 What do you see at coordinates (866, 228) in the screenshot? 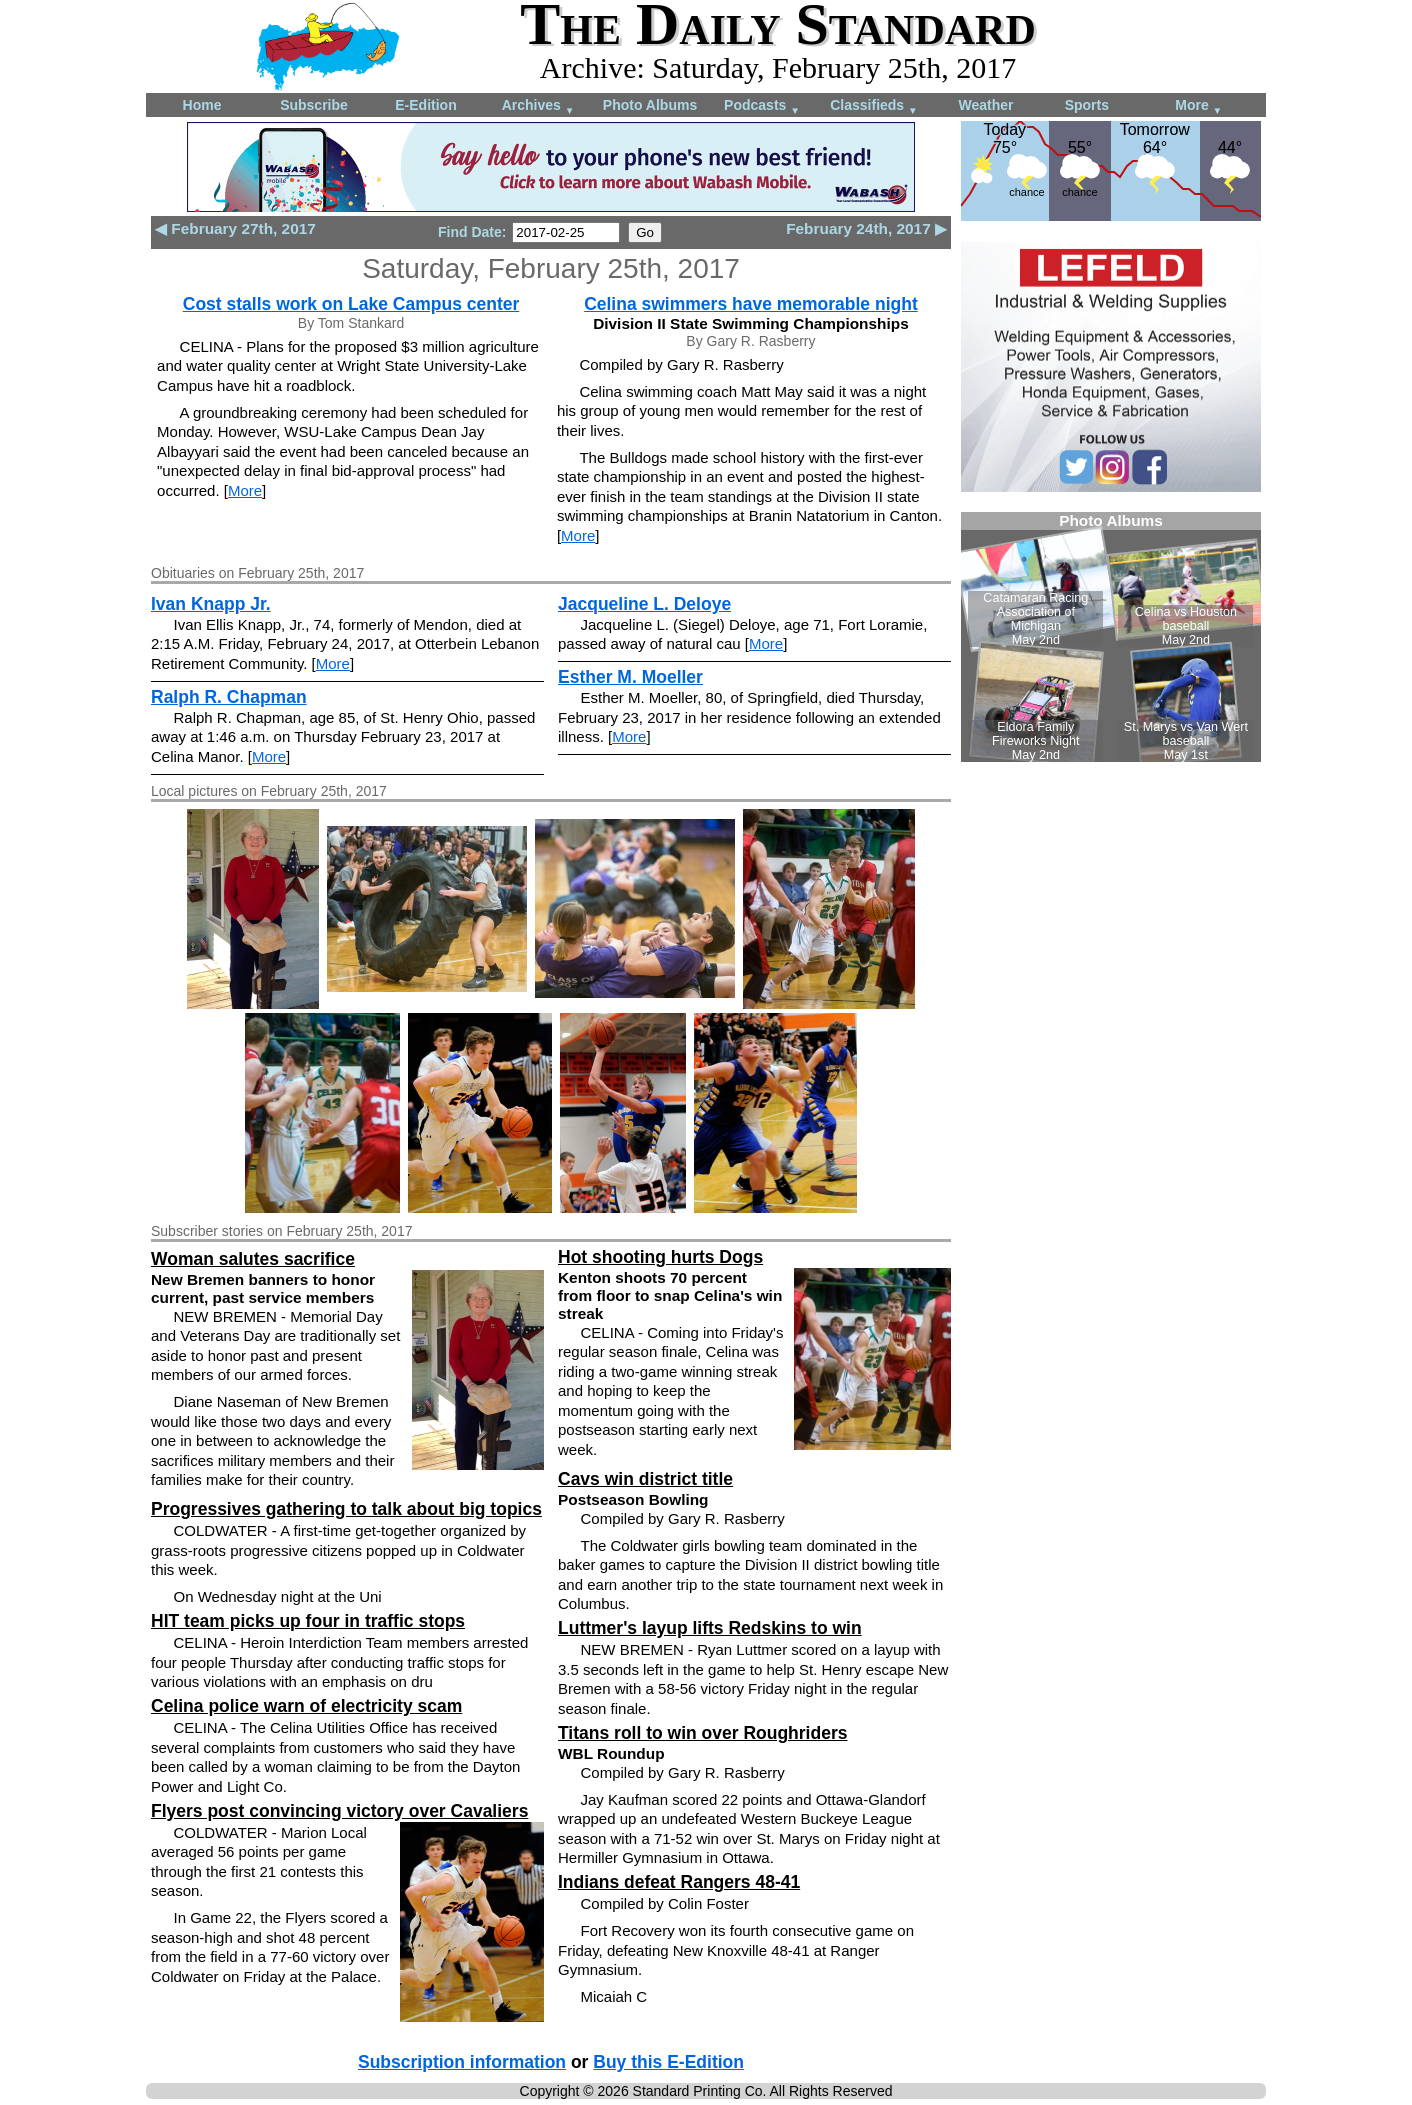
I see `February 24th, 2017 ▶` at bounding box center [866, 228].